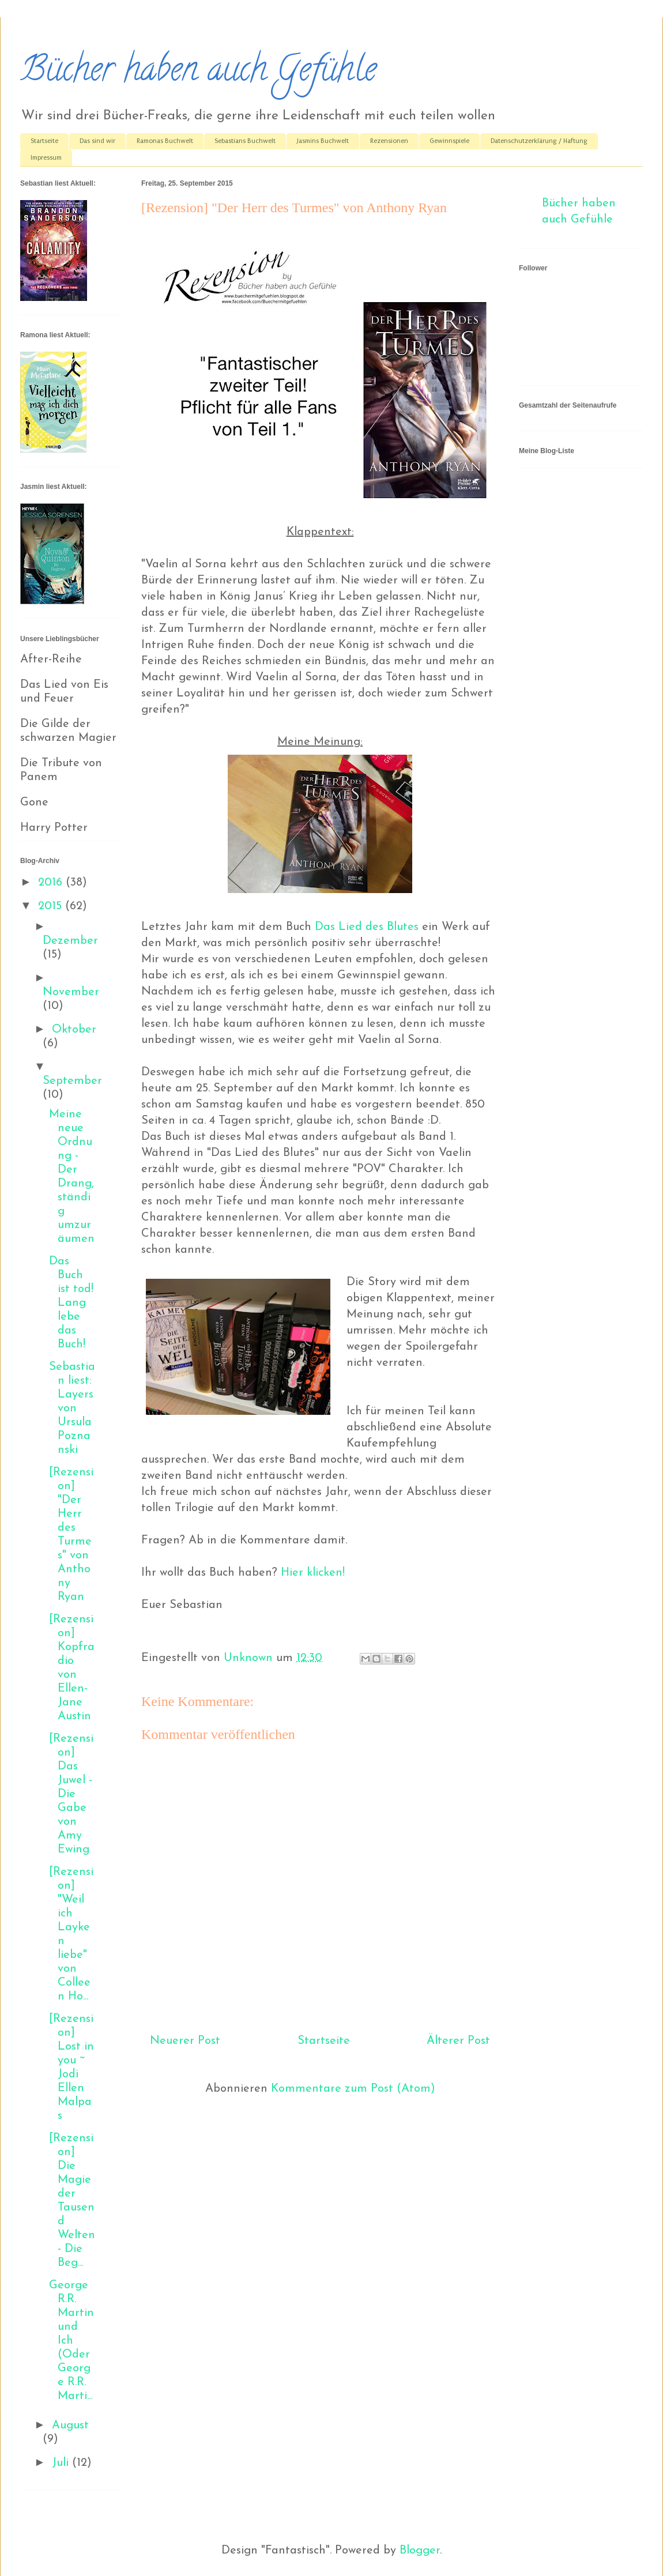  Describe the element at coordinates (389, 141) in the screenshot. I see `Rezensionen` at that location.